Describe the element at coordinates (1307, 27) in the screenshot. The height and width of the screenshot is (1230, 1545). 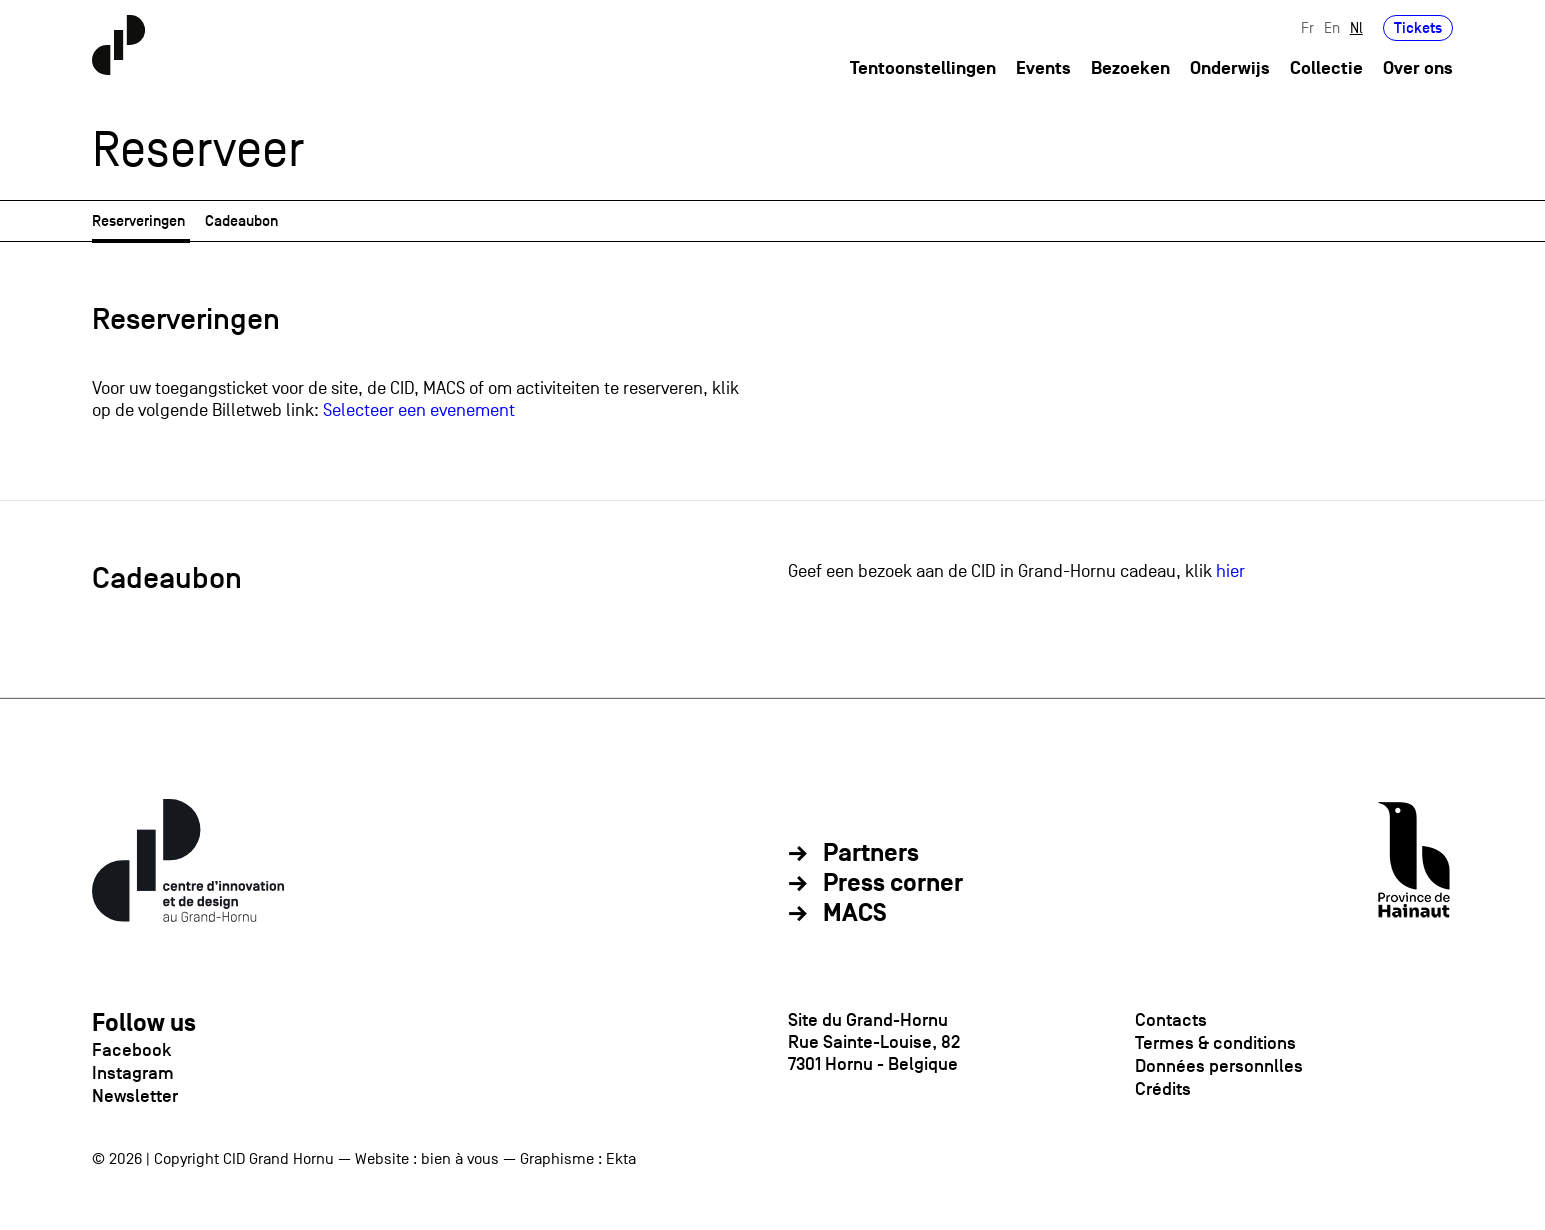
I see `Fr` at that location.